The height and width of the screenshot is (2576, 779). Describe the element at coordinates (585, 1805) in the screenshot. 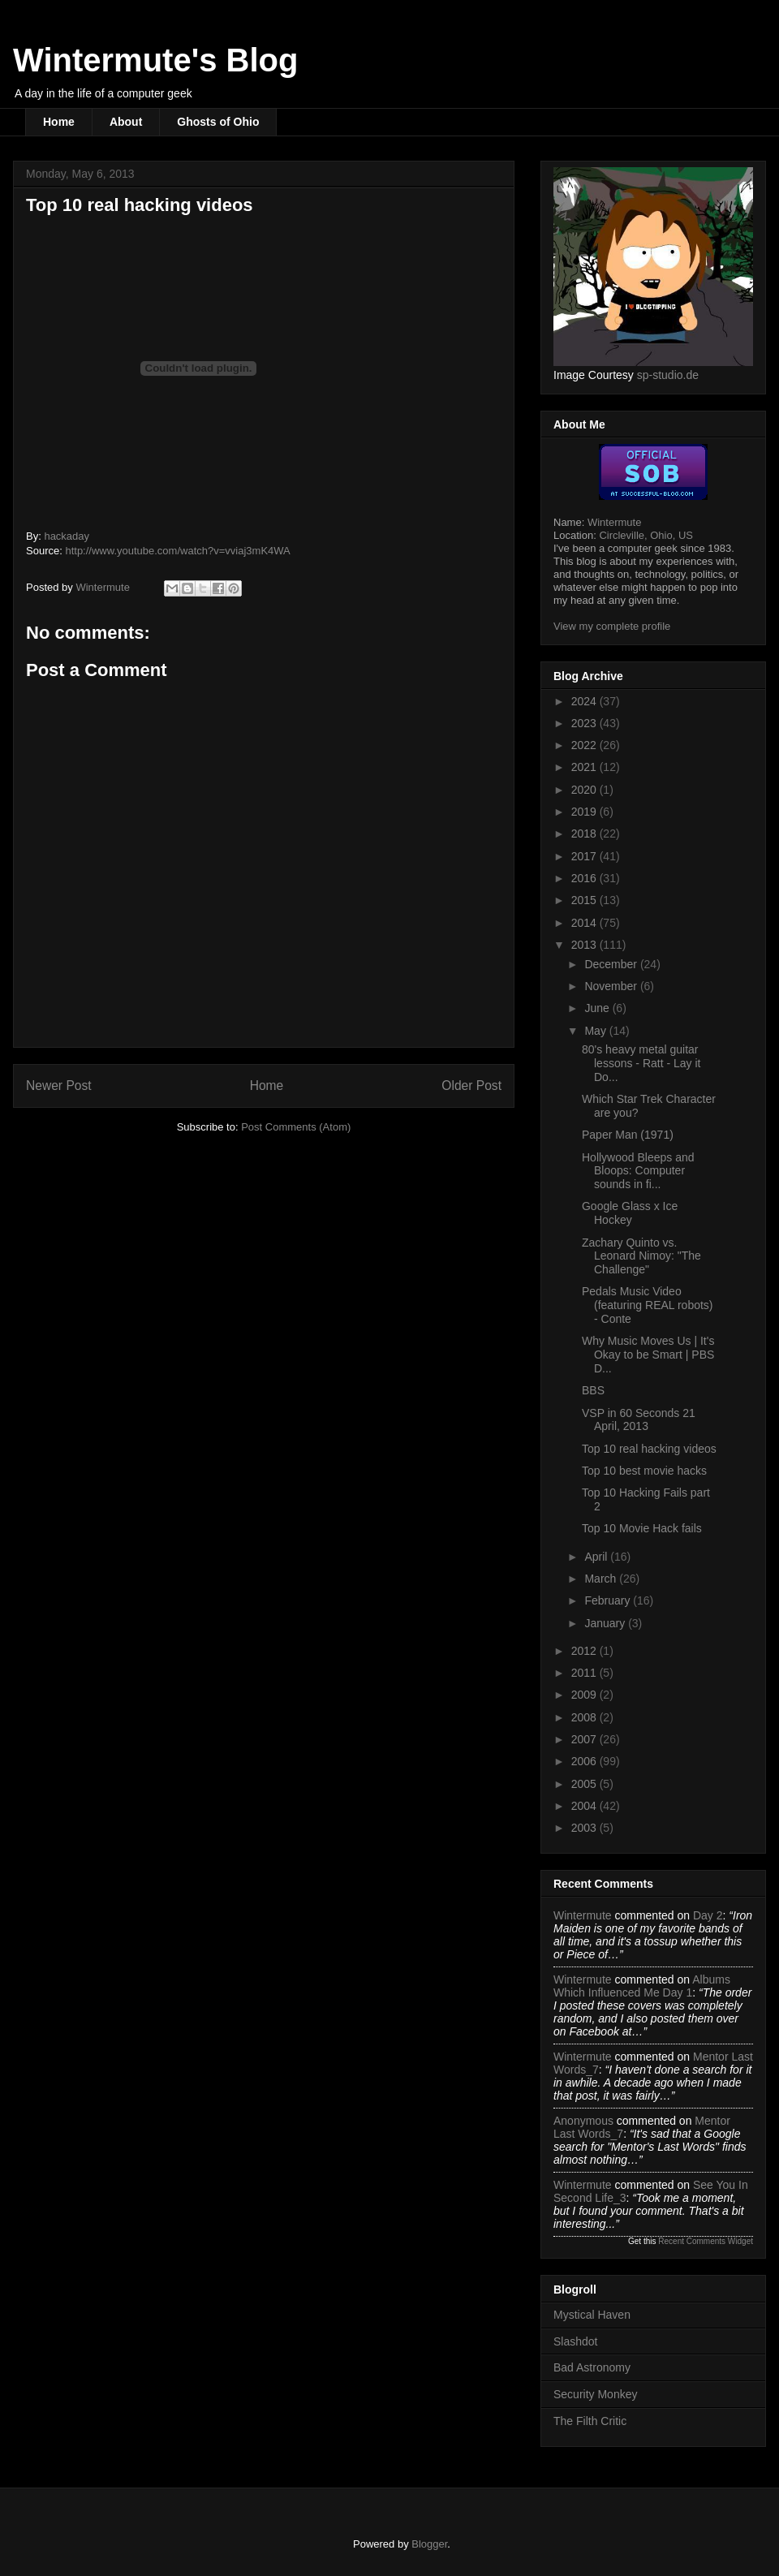

I see `2004` at that location.